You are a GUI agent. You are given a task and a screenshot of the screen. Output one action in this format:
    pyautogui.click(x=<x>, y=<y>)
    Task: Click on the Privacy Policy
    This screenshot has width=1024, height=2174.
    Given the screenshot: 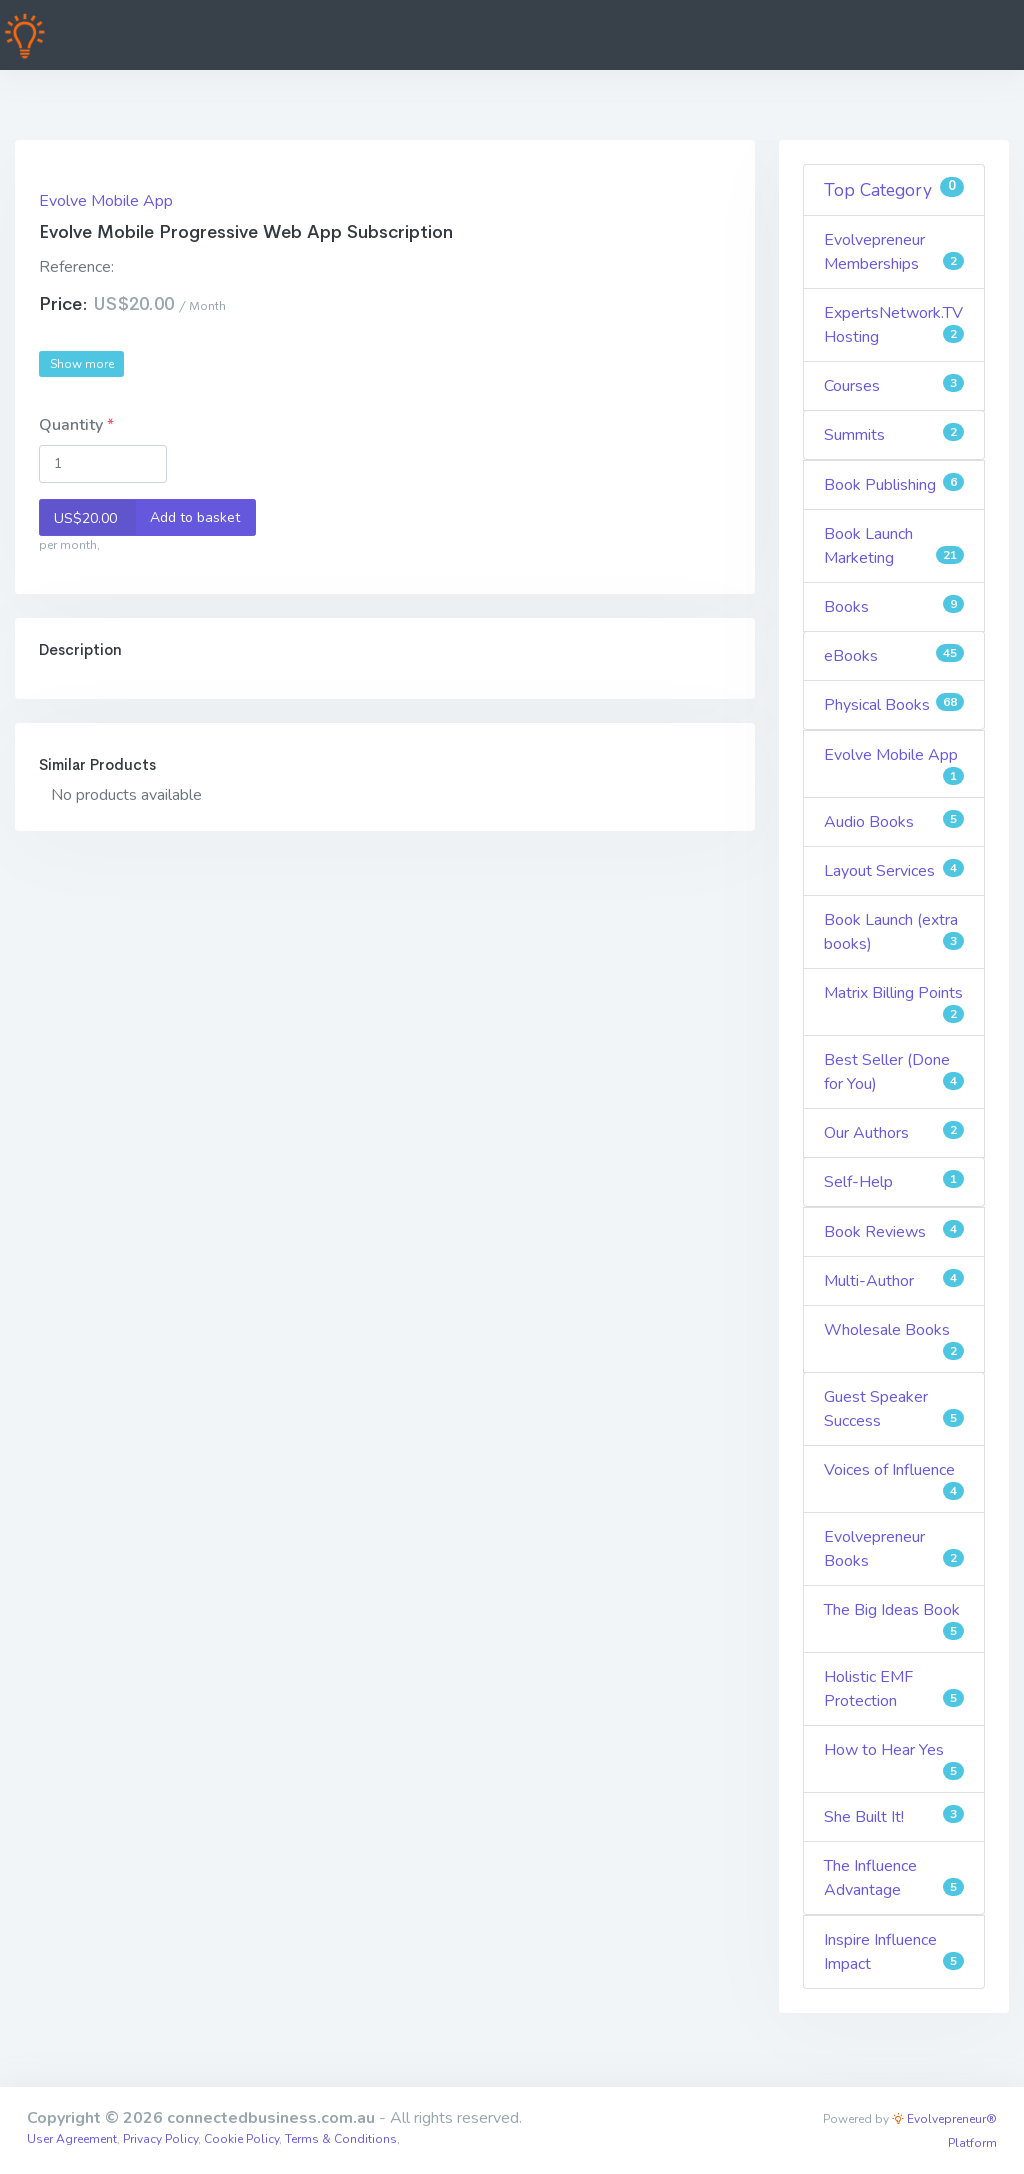 What is the action you would take?
    pyautogui.click(x=160, y=2139)
    